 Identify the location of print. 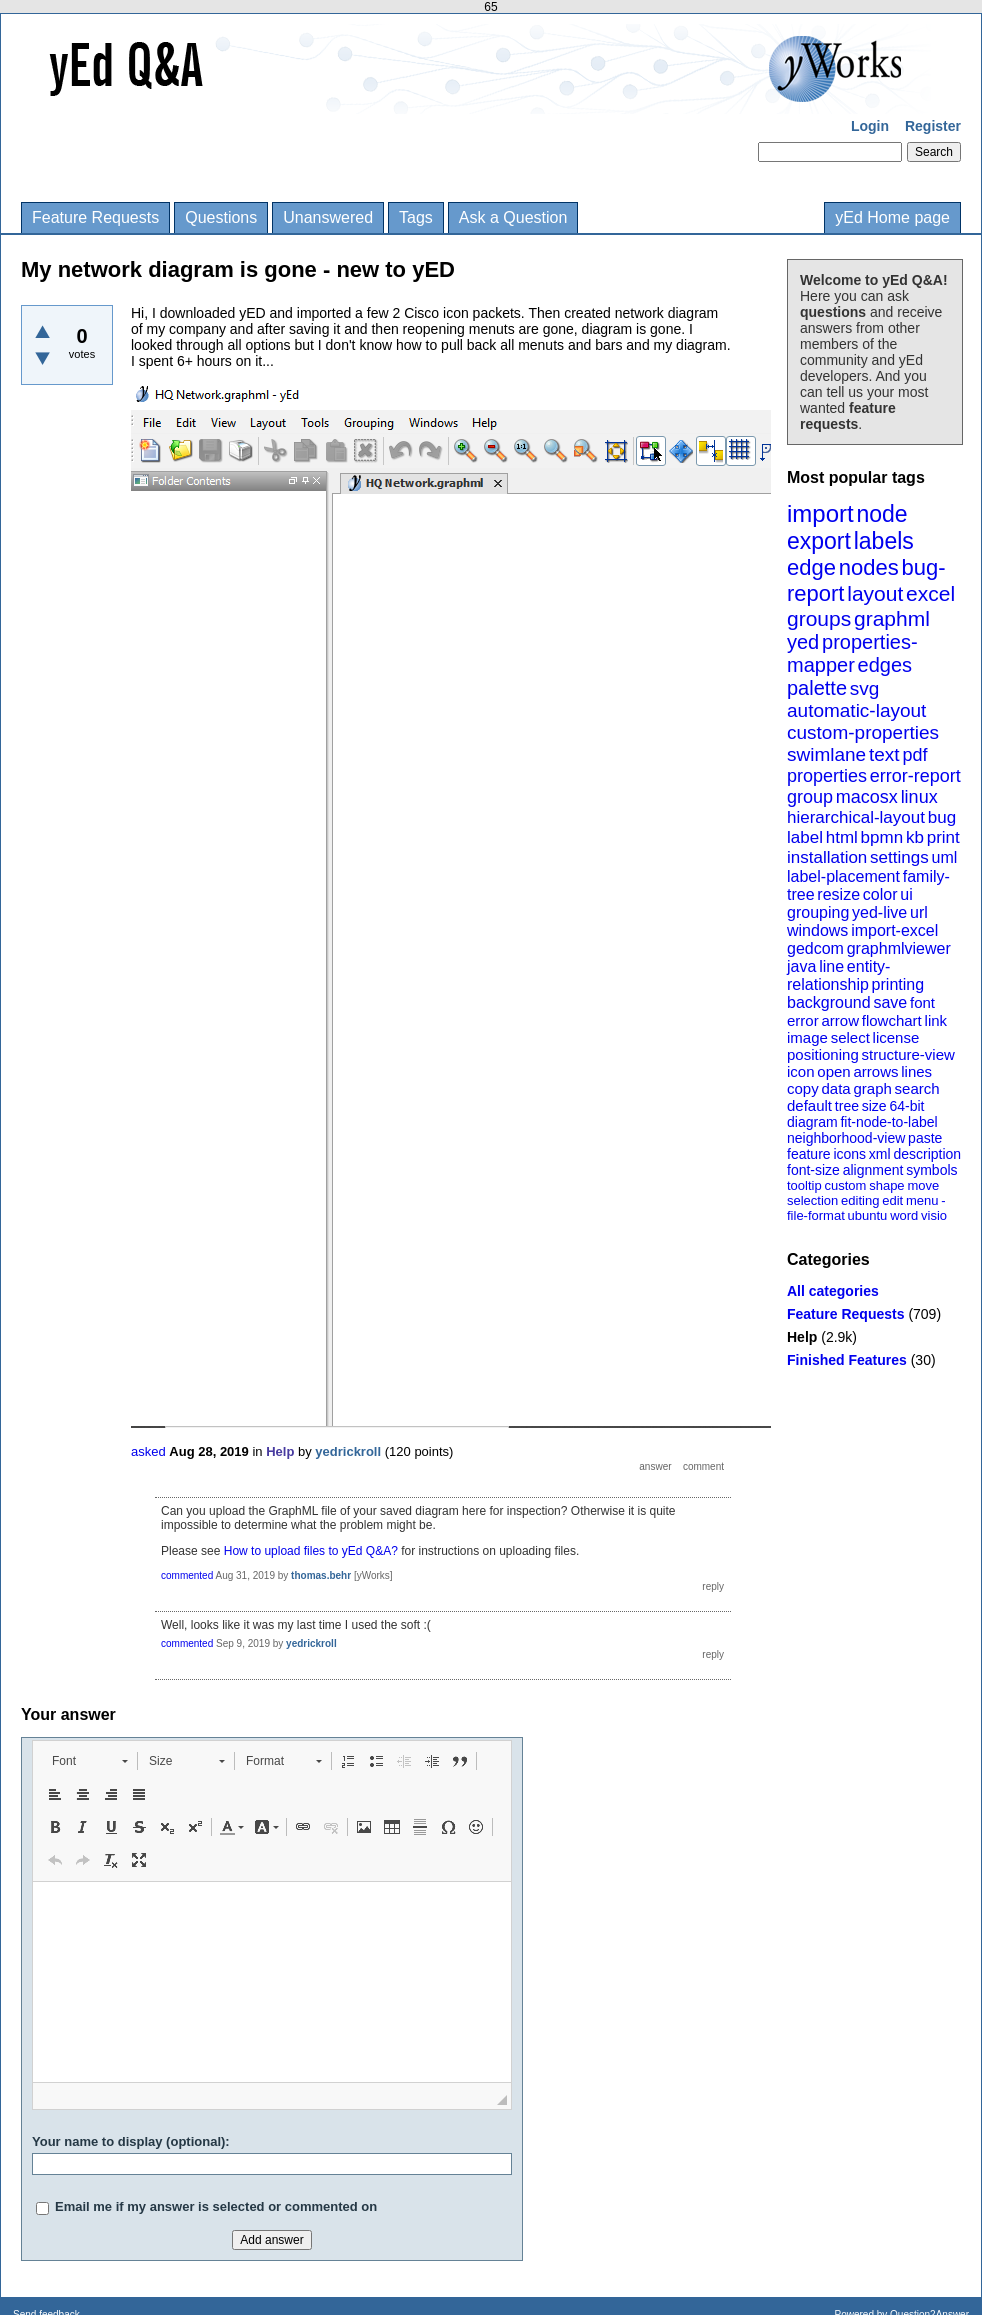
(943, 837).